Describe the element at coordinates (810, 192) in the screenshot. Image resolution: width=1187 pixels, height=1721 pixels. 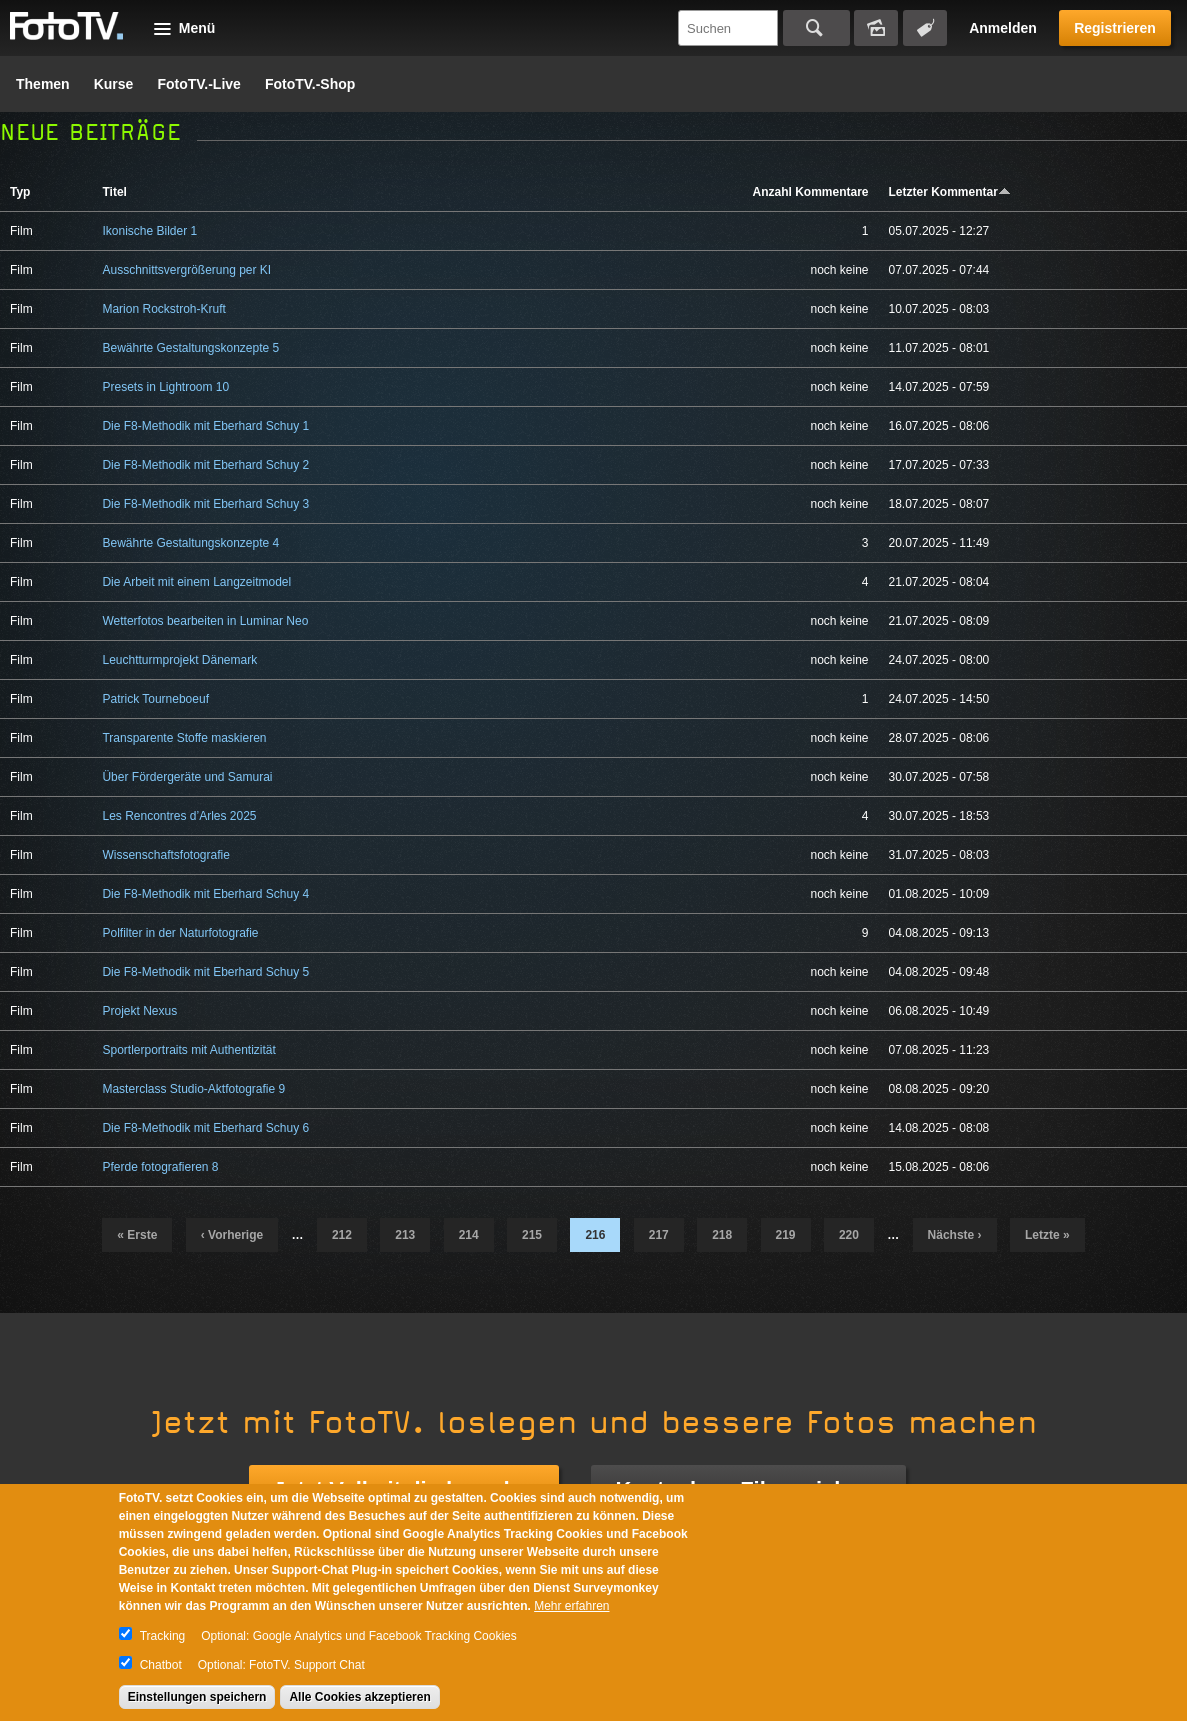
I see `Anzahl Kommentare` at that location.